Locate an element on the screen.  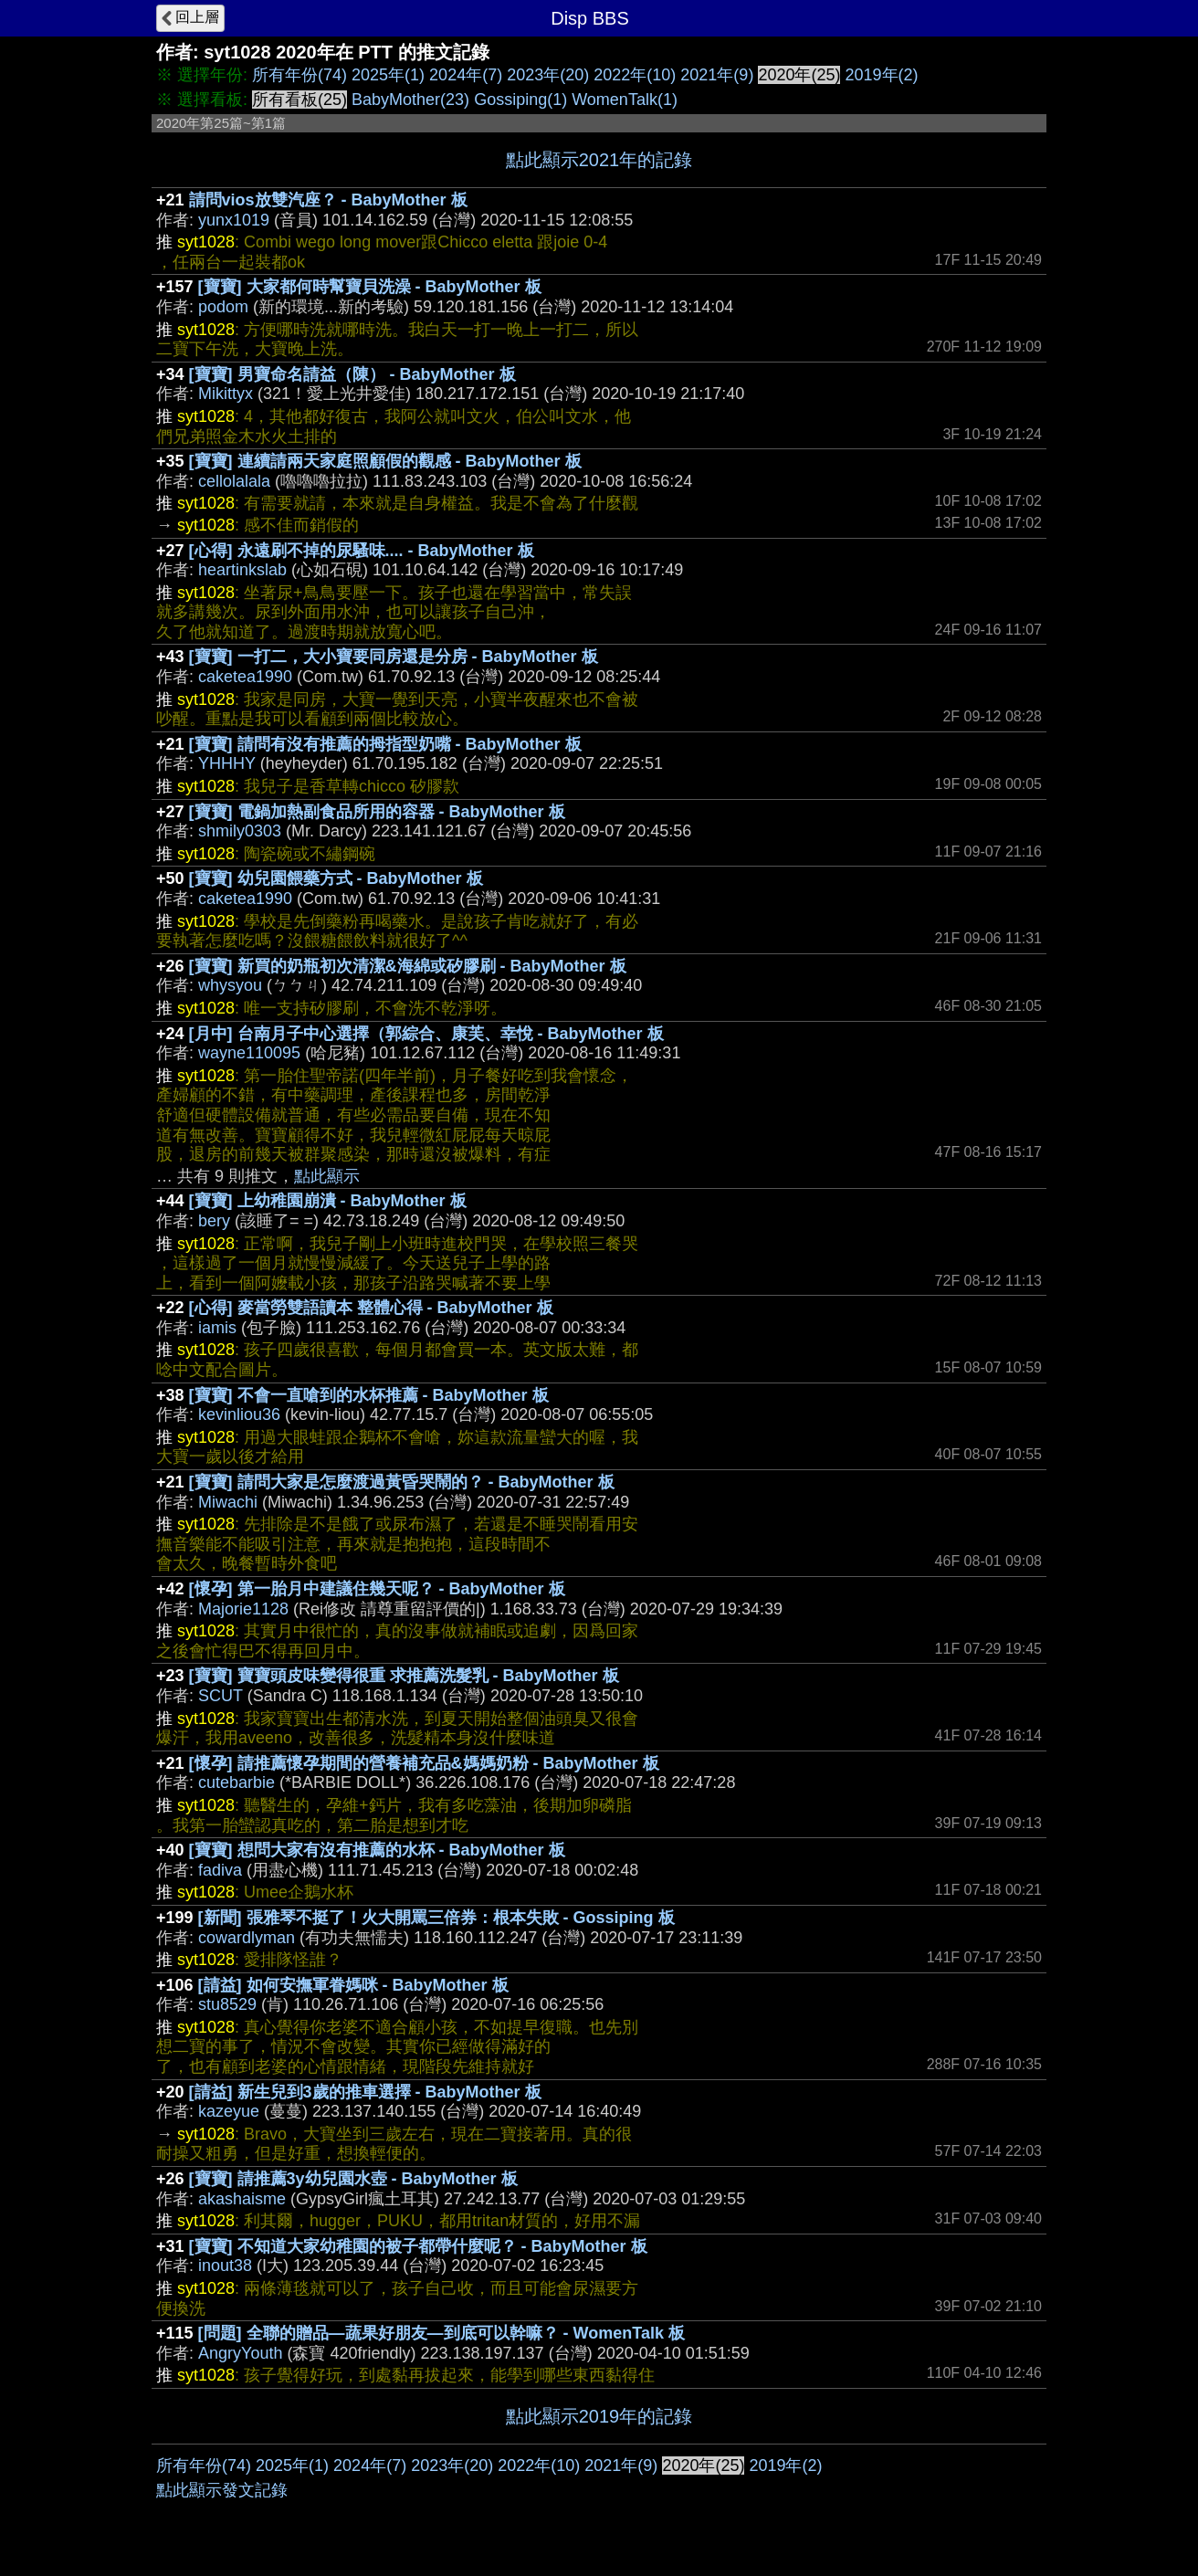
kevinliou36 is located at coordinates (239, 1414).